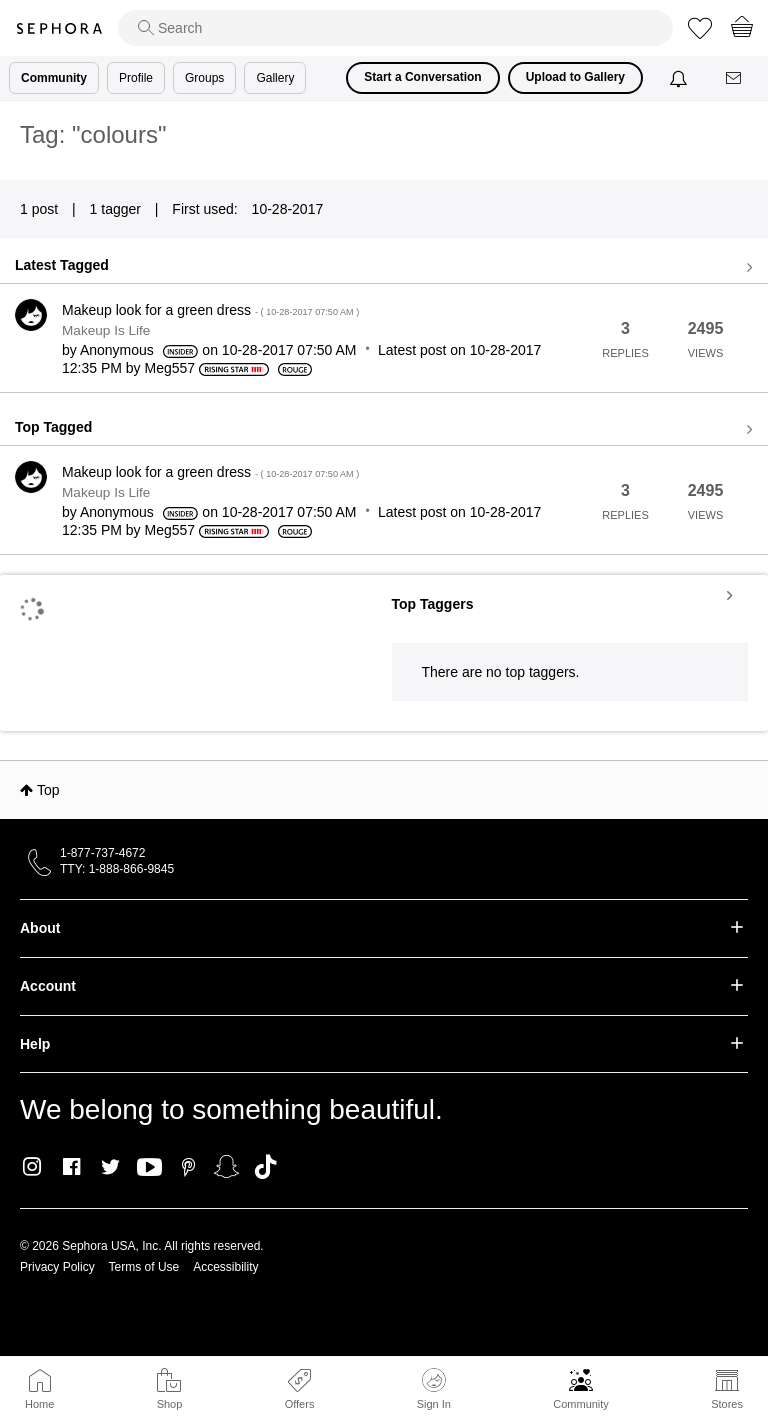 The image size is (768, 1421). What do you see at coordinates (59, 28) in the screenshot?
I see `Sephora` at bounding box center [59, 28].